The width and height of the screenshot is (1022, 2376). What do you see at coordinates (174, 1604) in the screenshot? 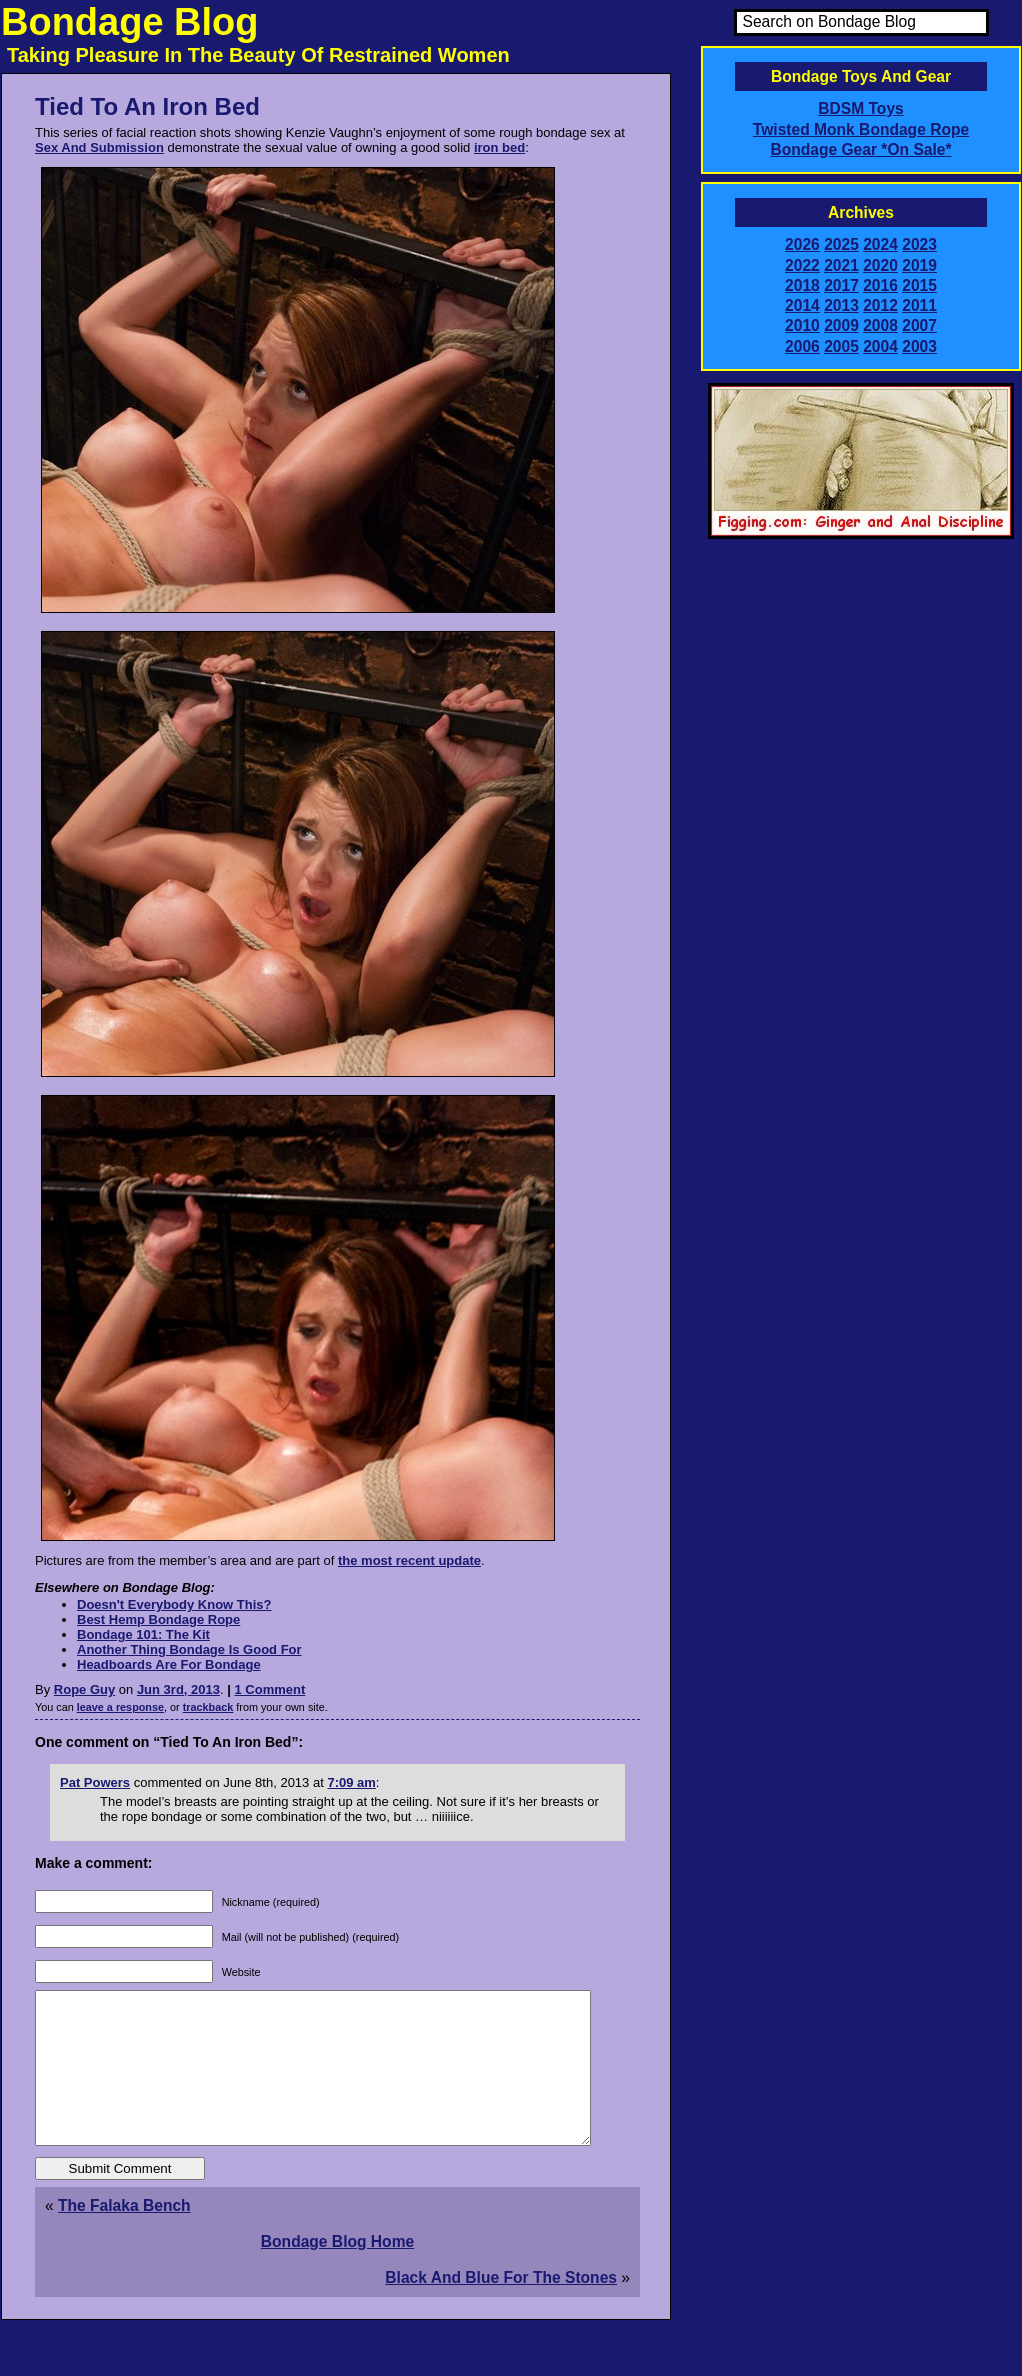
I see `Doesn't Everybody Know This?` at bounding box center [174, 1604].